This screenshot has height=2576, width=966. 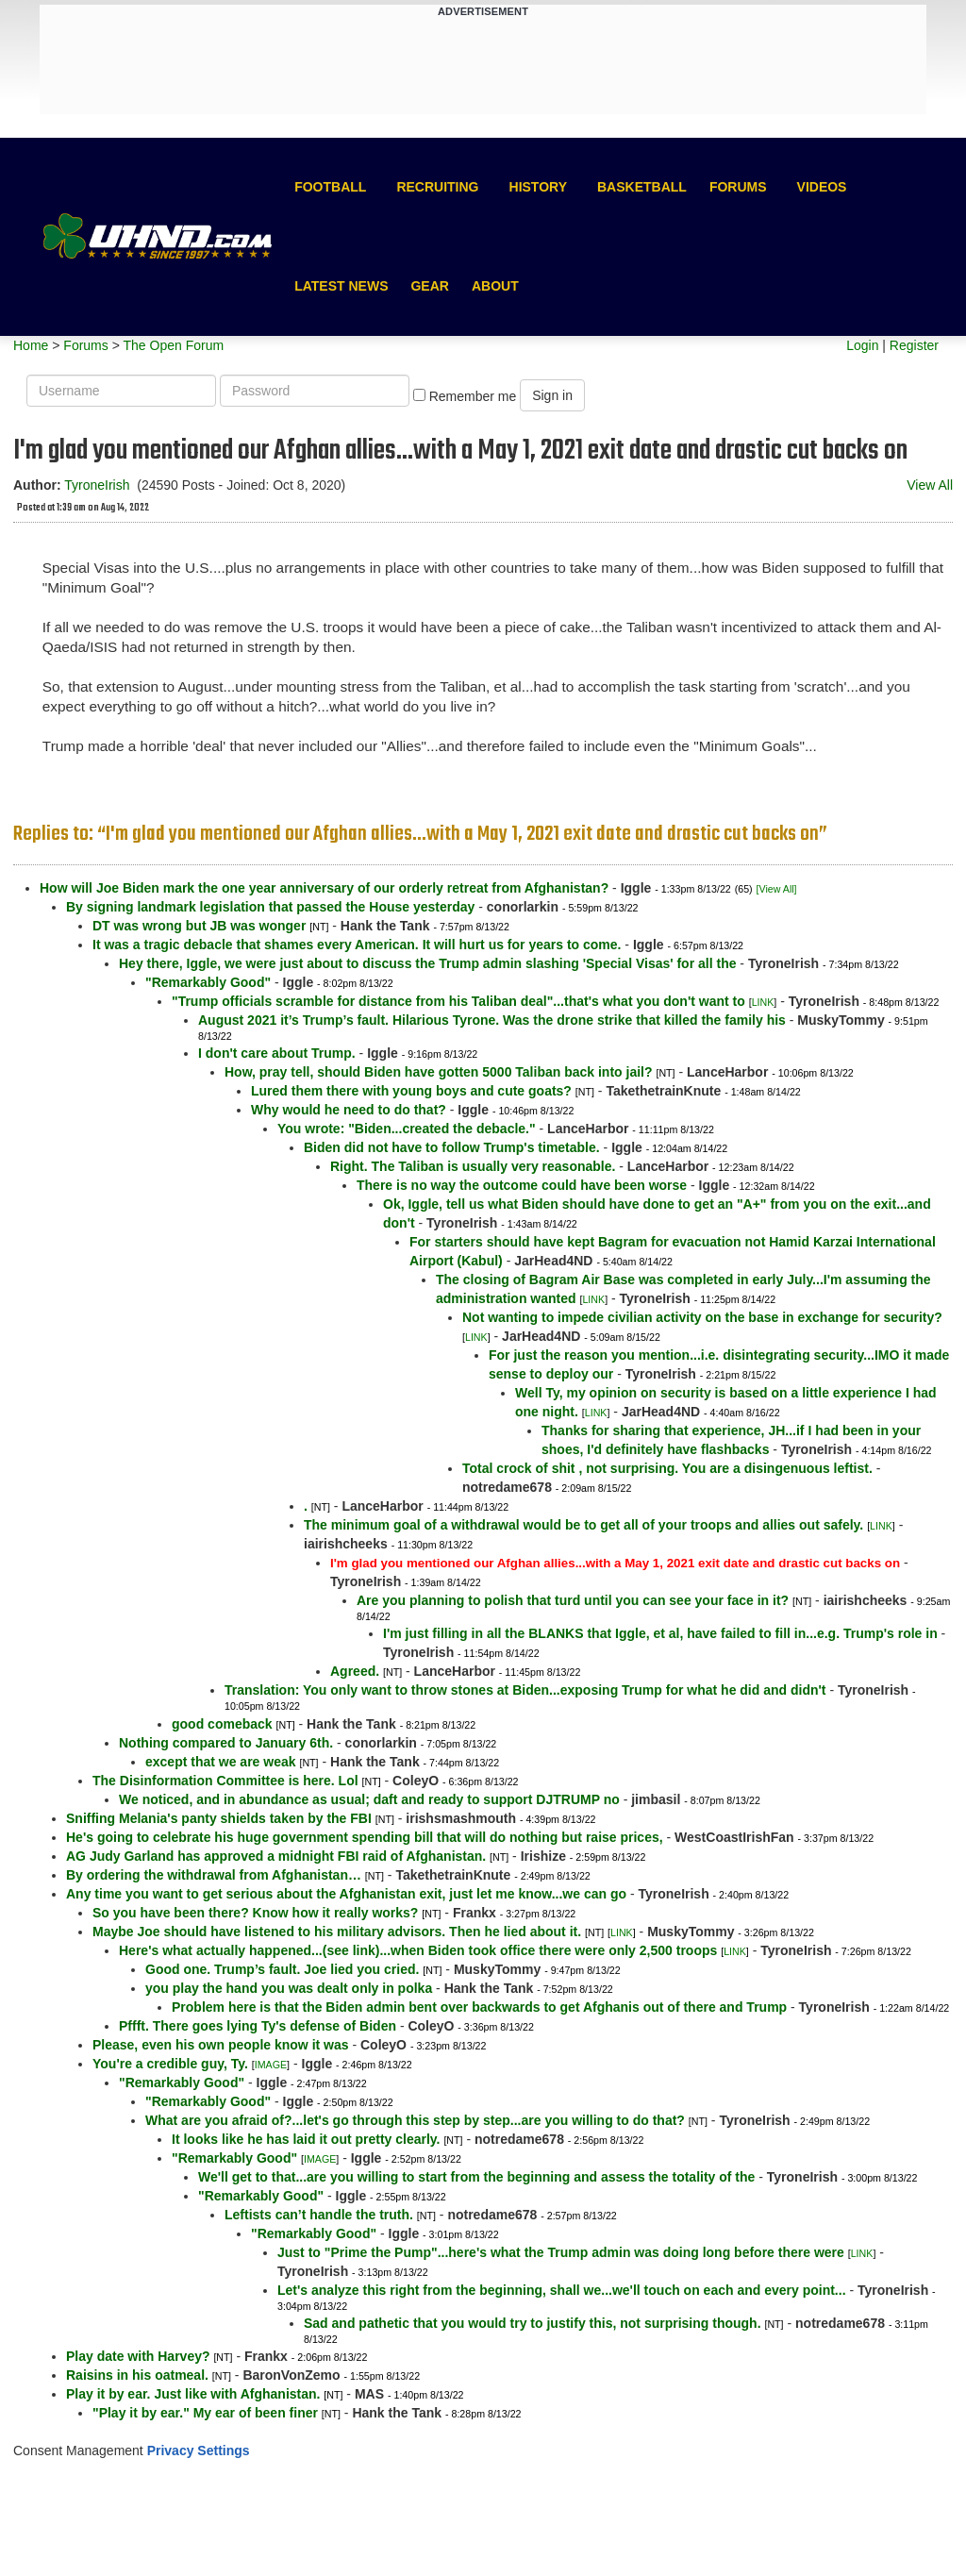 I want to click on Videos, so click(x=822, y=186).